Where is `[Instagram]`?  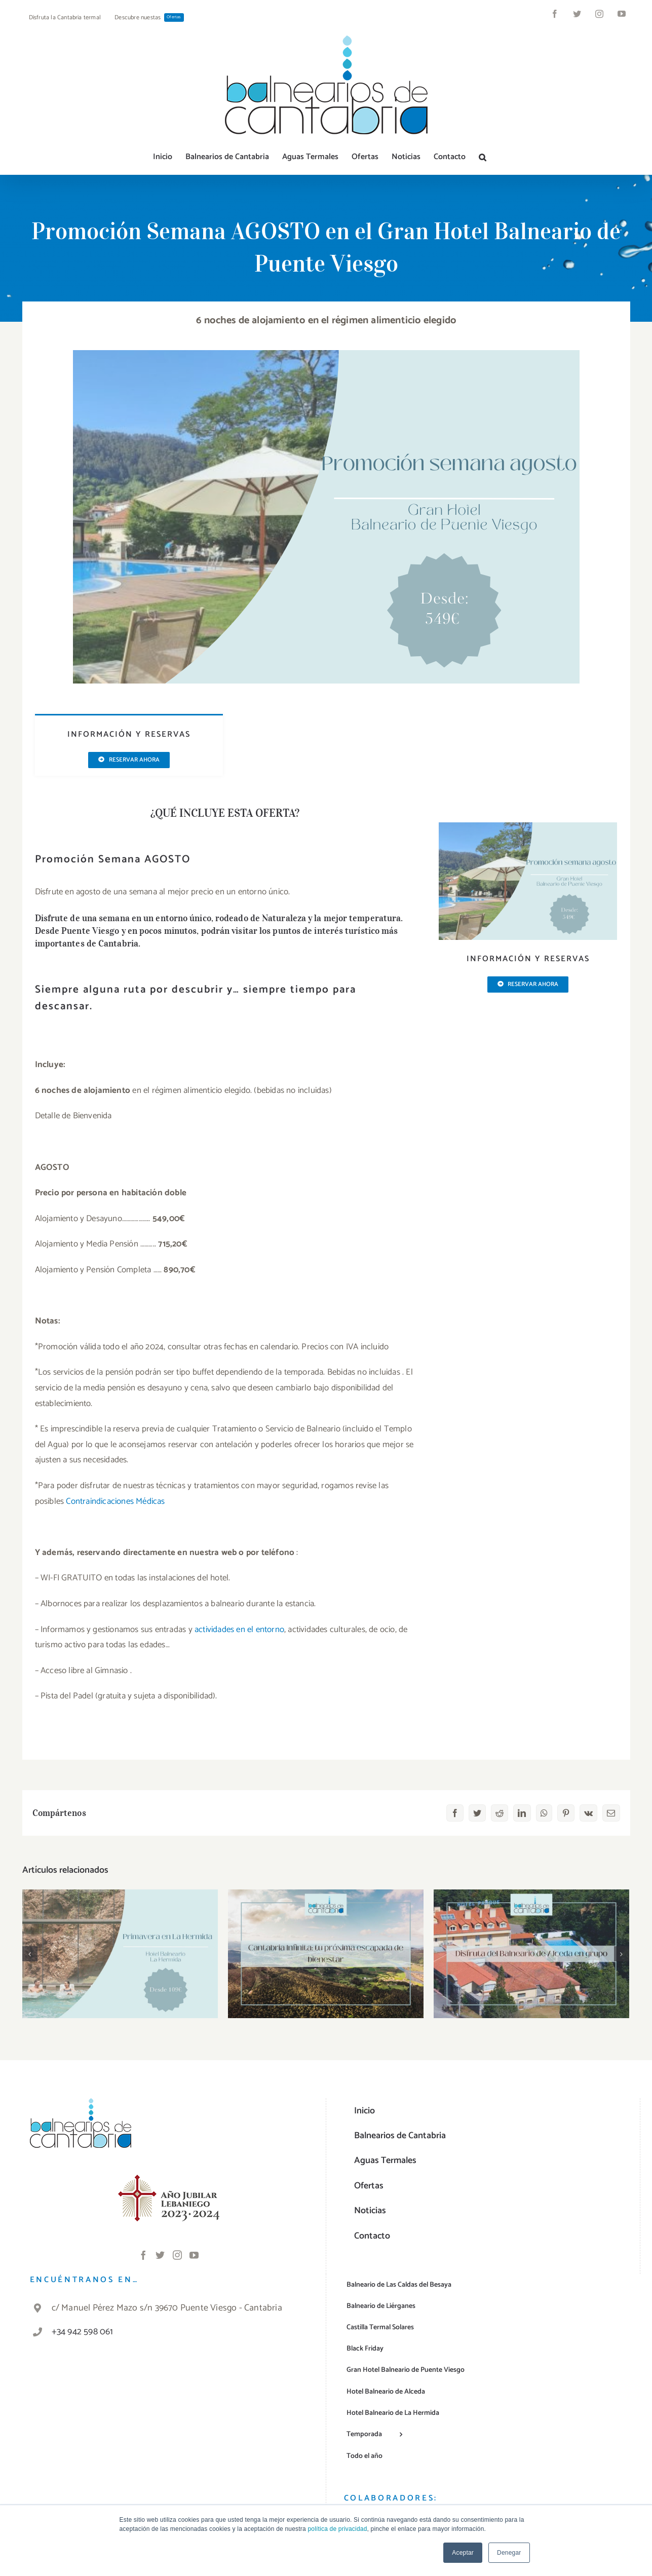
[Instagram] is located at coordinates (177, 2254).